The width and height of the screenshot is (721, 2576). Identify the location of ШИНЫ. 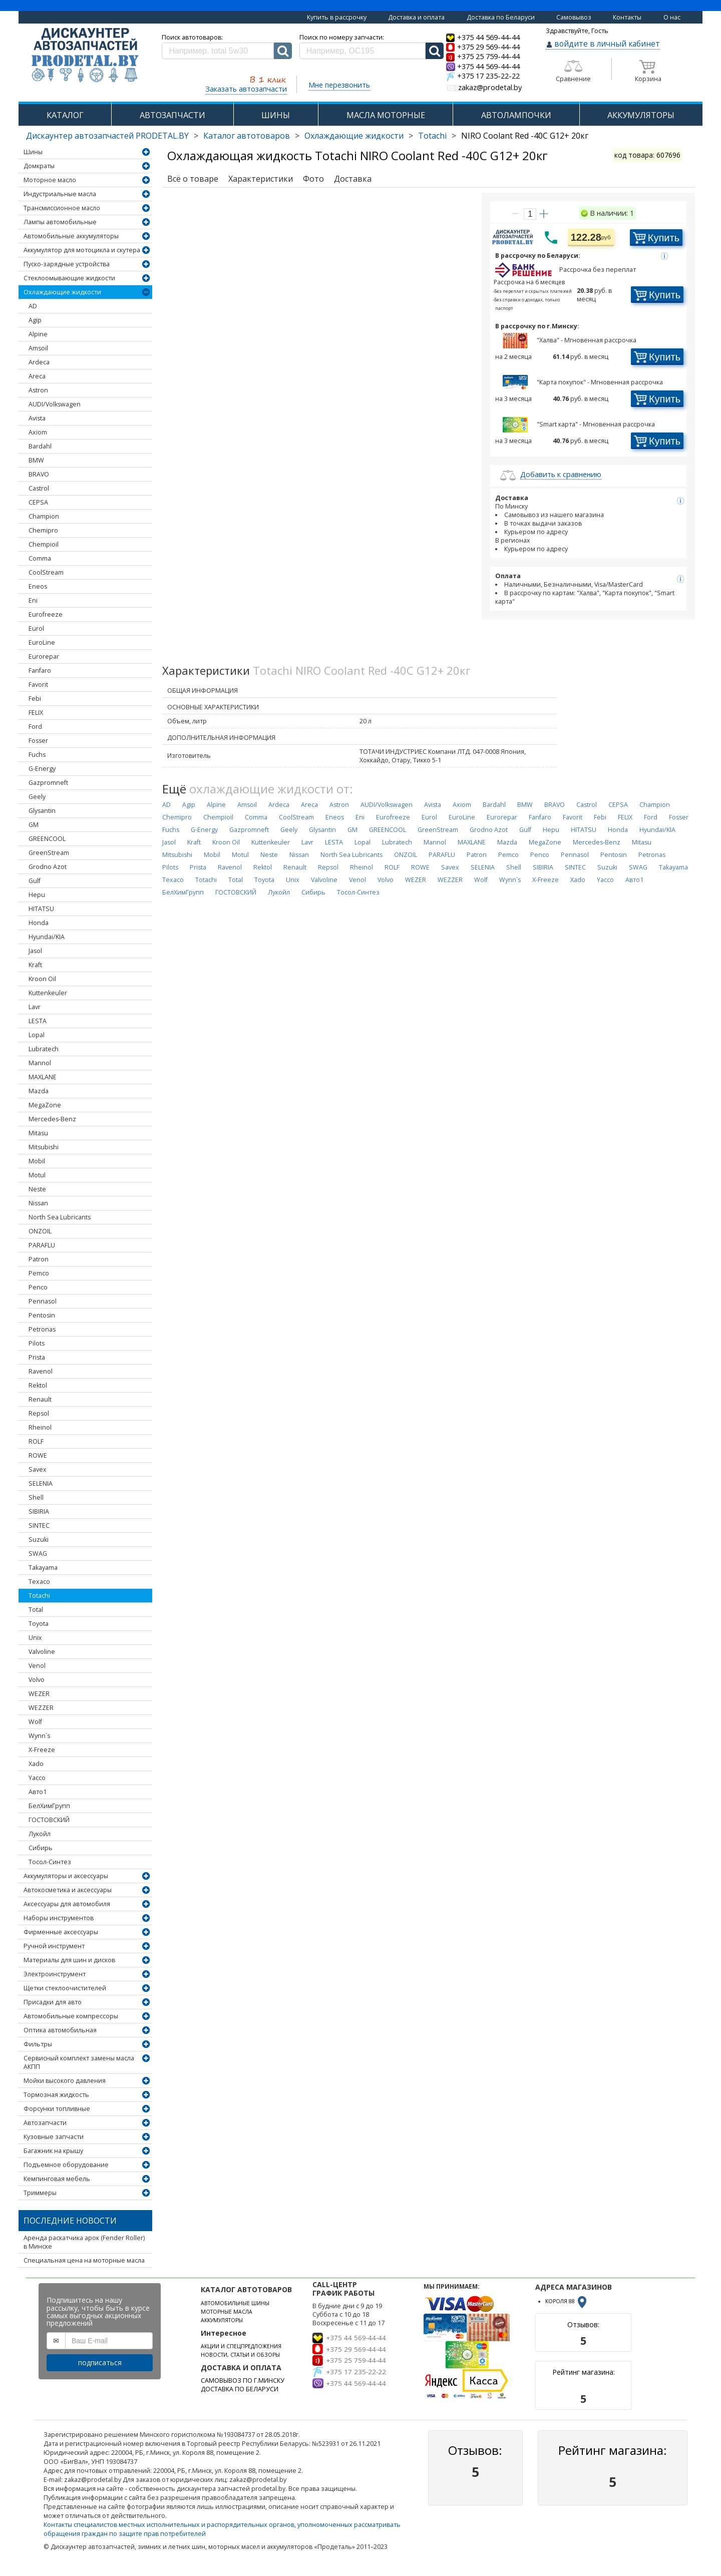
(275, 115).